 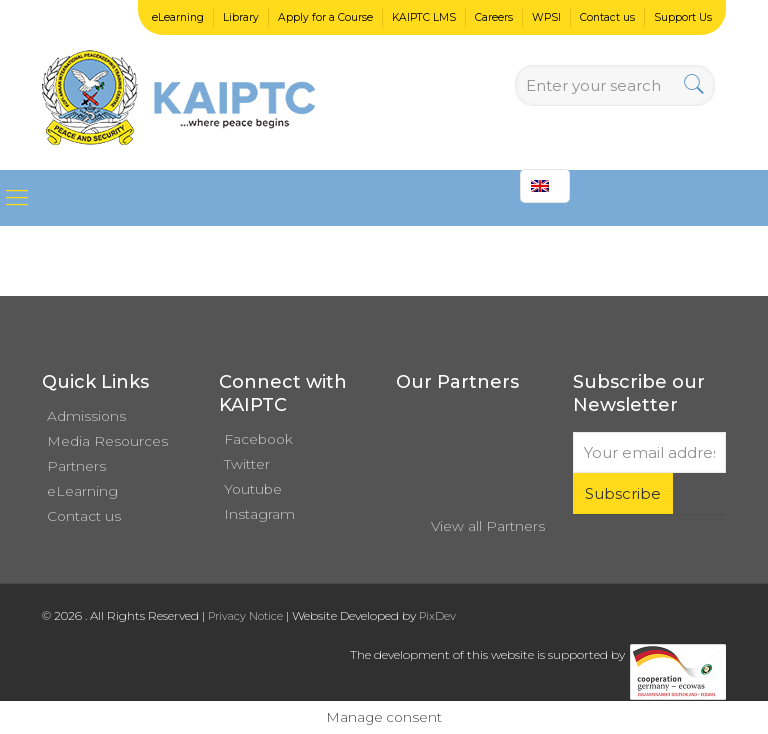 What do you see at coordinates (494, 17) in the screenshot?
I see `Careers` at bounding box center [494, 17].